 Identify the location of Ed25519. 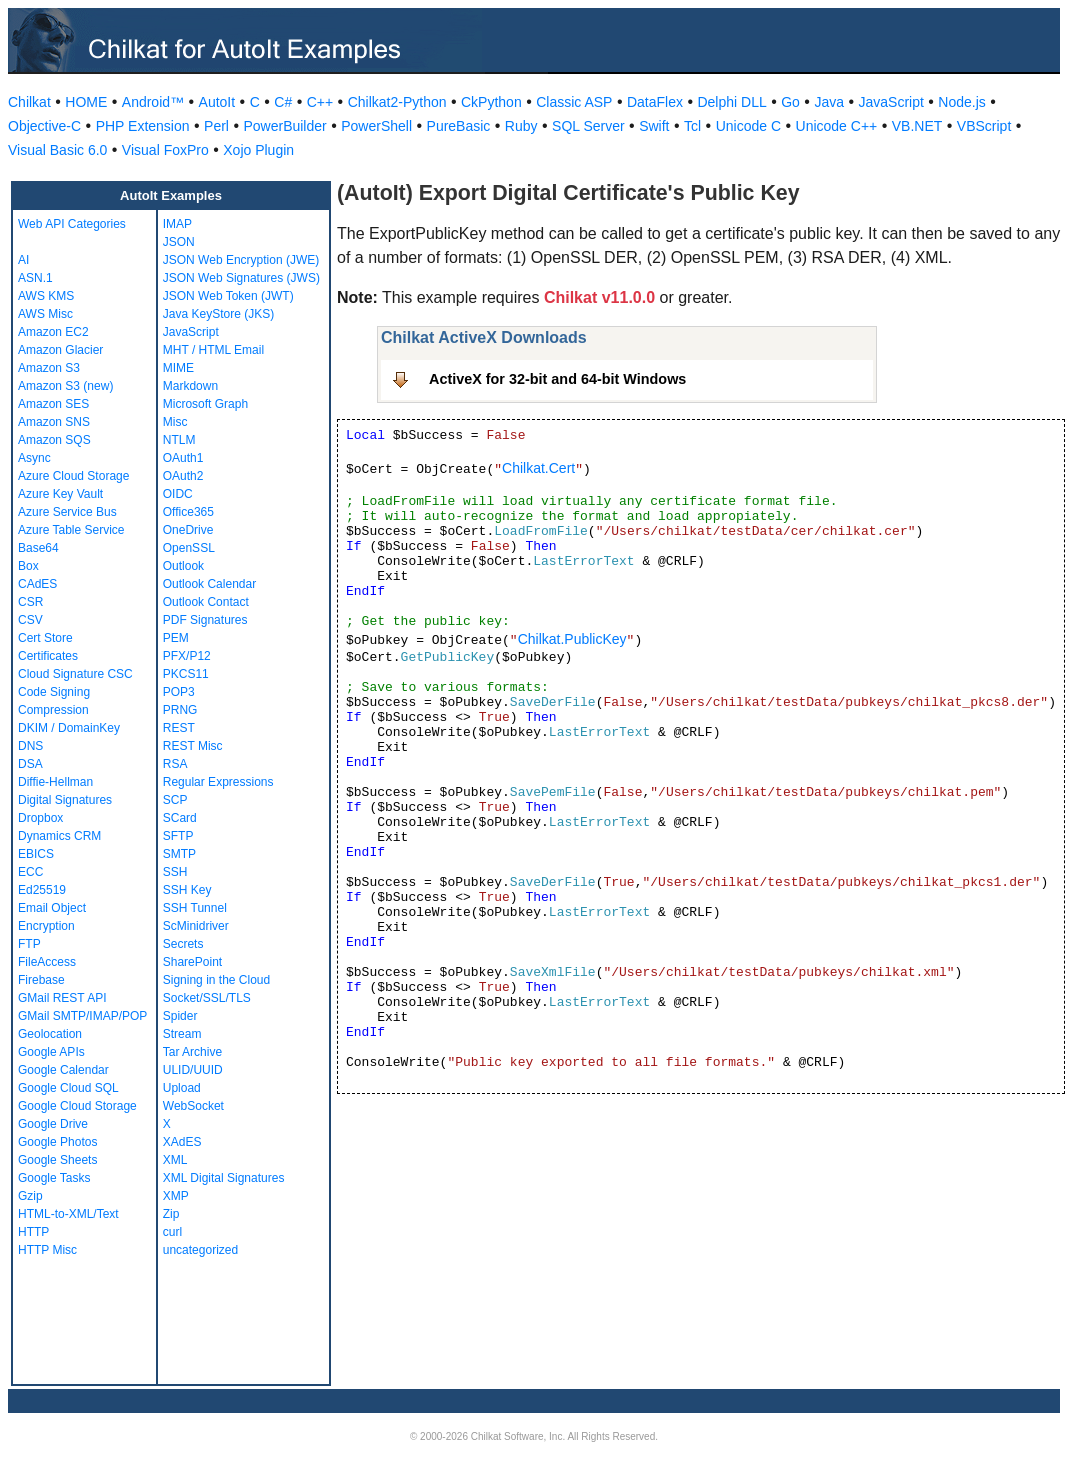
(42, 890).